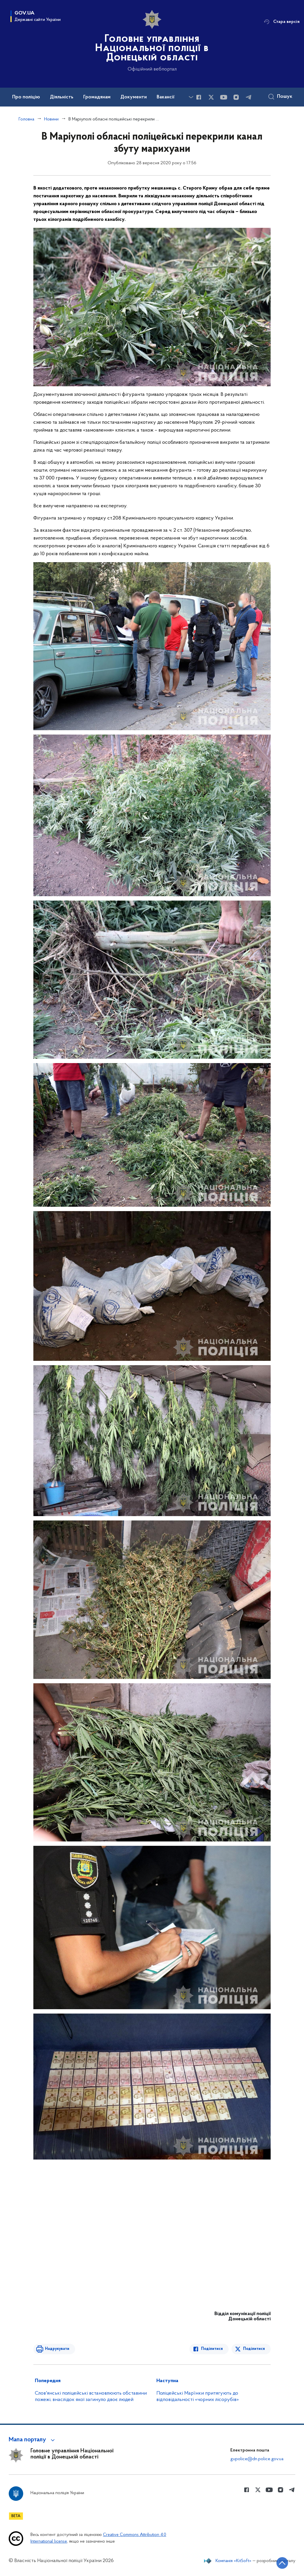 This screenshot has width=304, height=2576. I want to click on Громадянам [button], so click(97, 97).